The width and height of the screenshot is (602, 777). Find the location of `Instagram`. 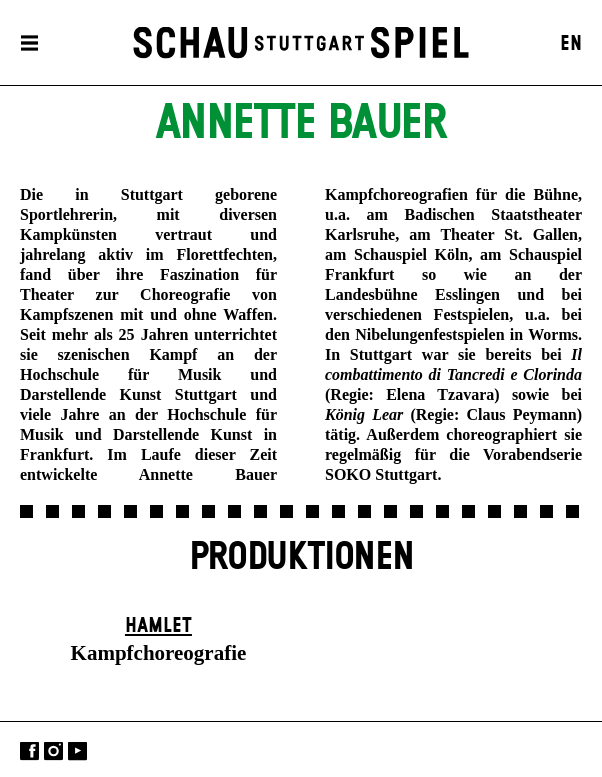

Instagram is located at coordinates (53, 751).